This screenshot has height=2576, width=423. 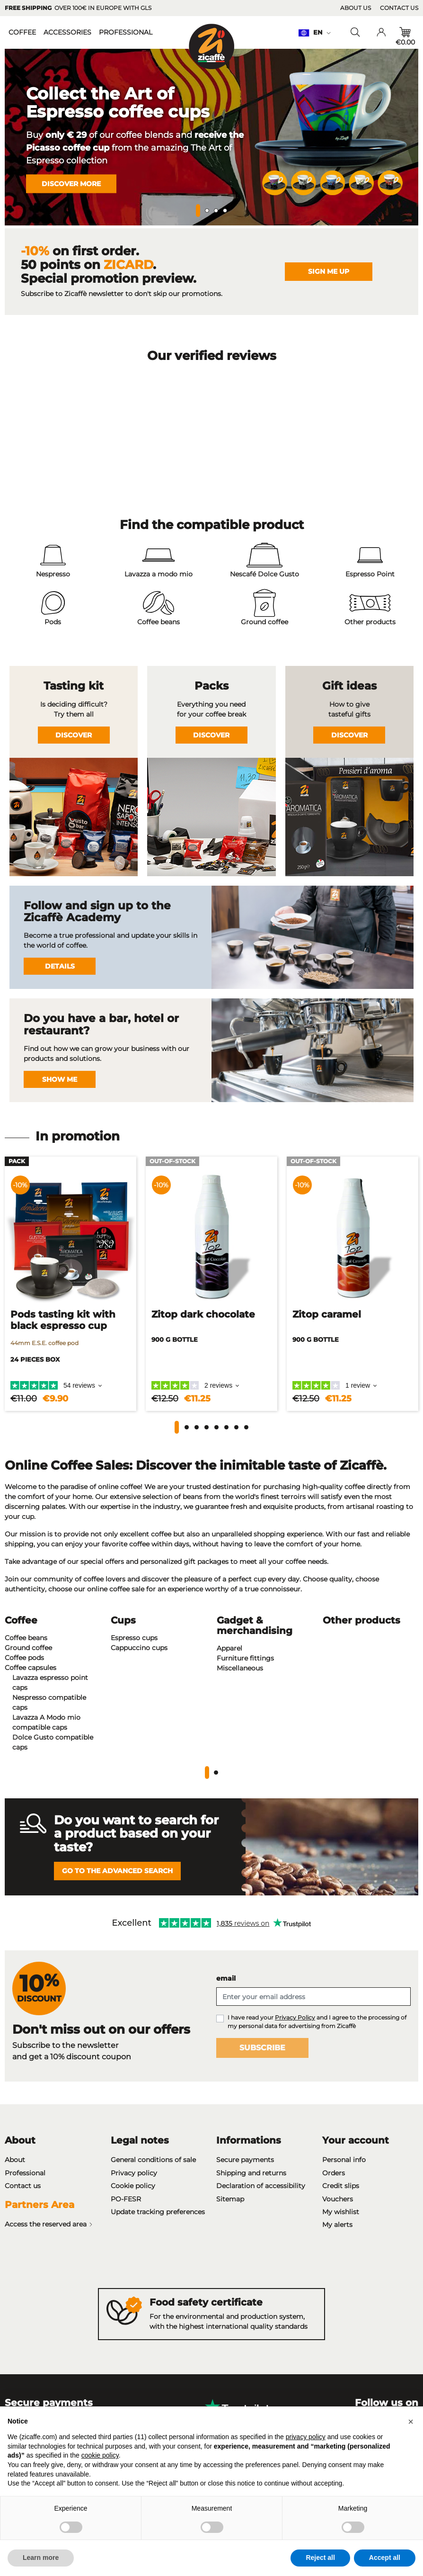 I want to click on Sign me up, so click(x=328, y=271).